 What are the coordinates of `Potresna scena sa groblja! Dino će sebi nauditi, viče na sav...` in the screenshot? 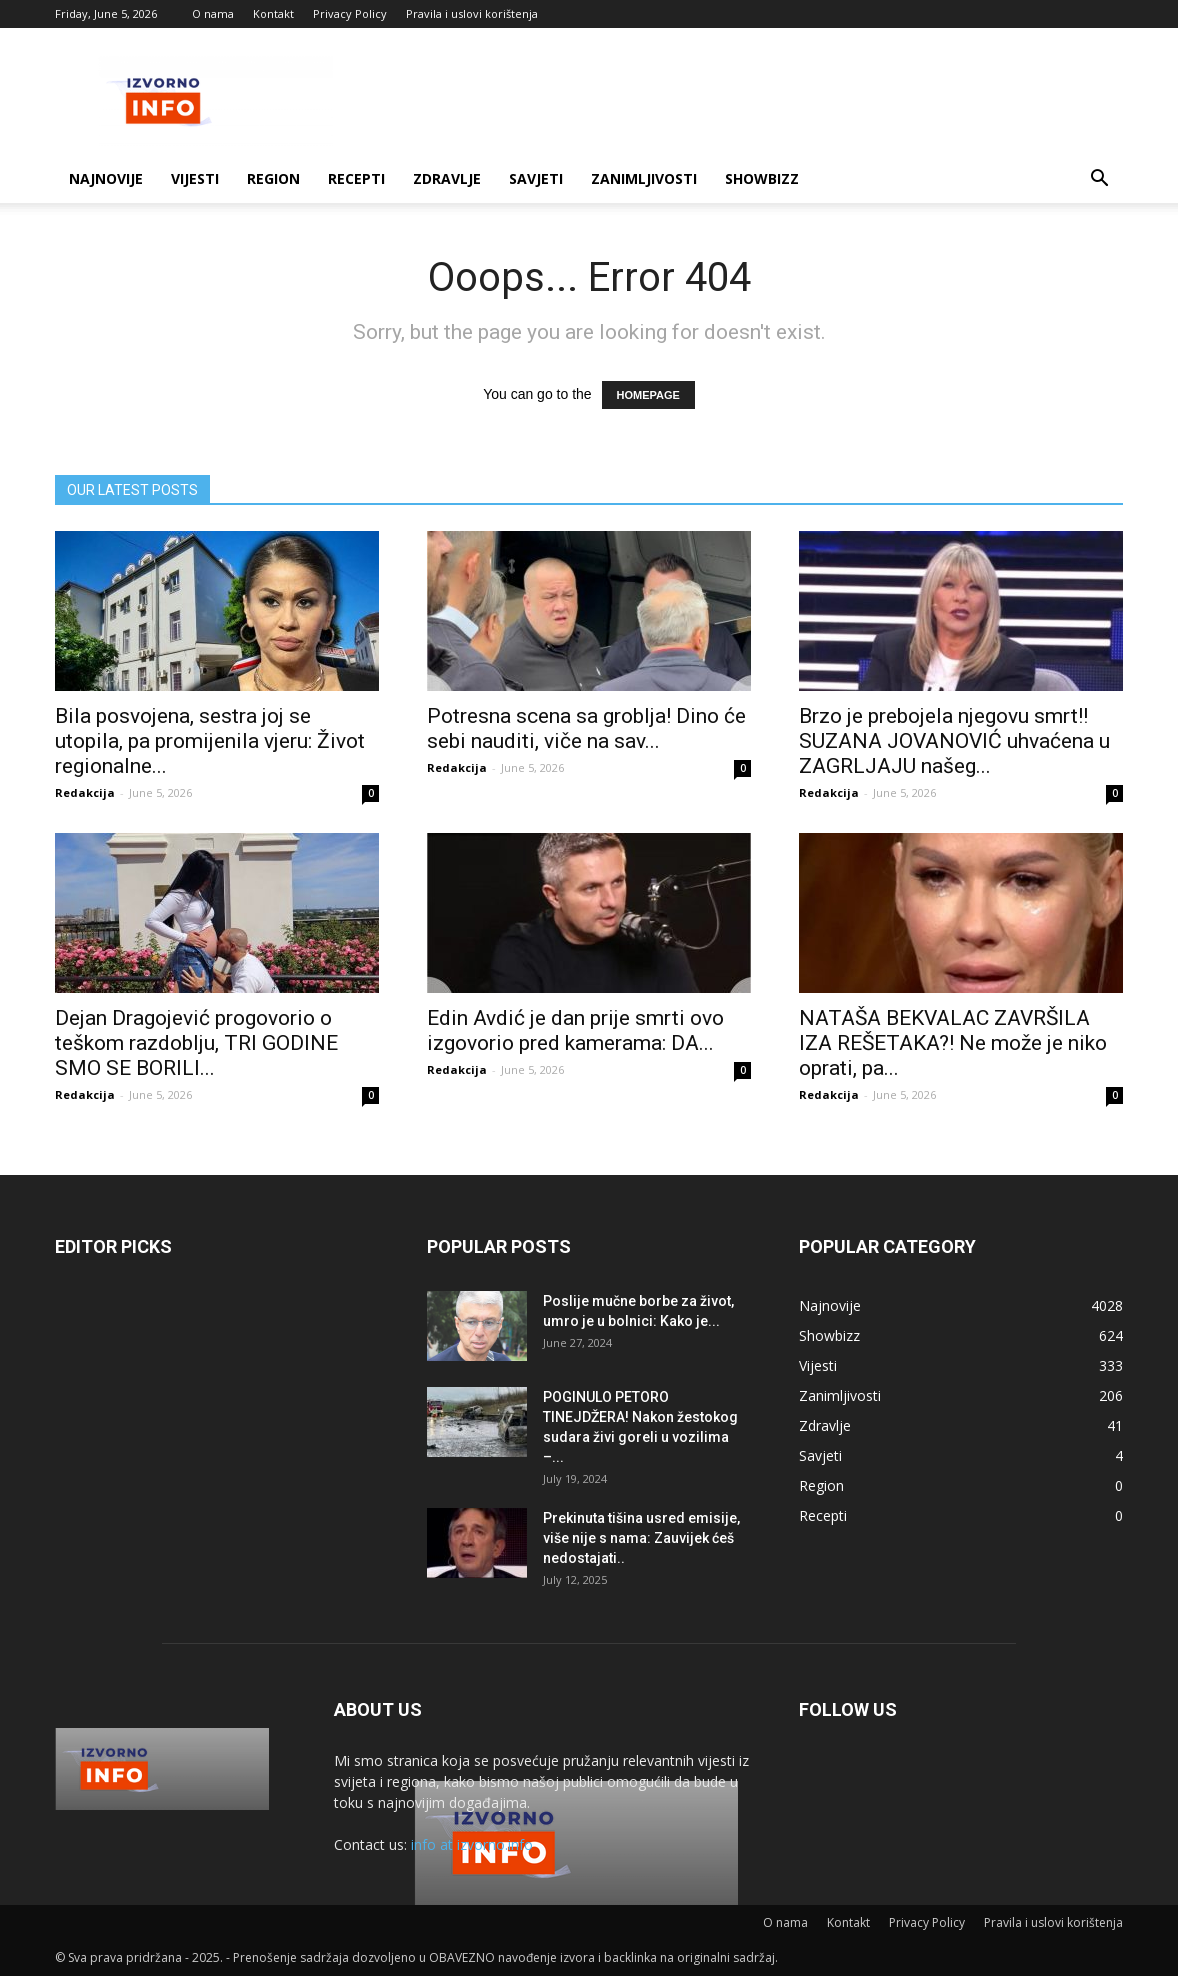 It's located at (586, 728).